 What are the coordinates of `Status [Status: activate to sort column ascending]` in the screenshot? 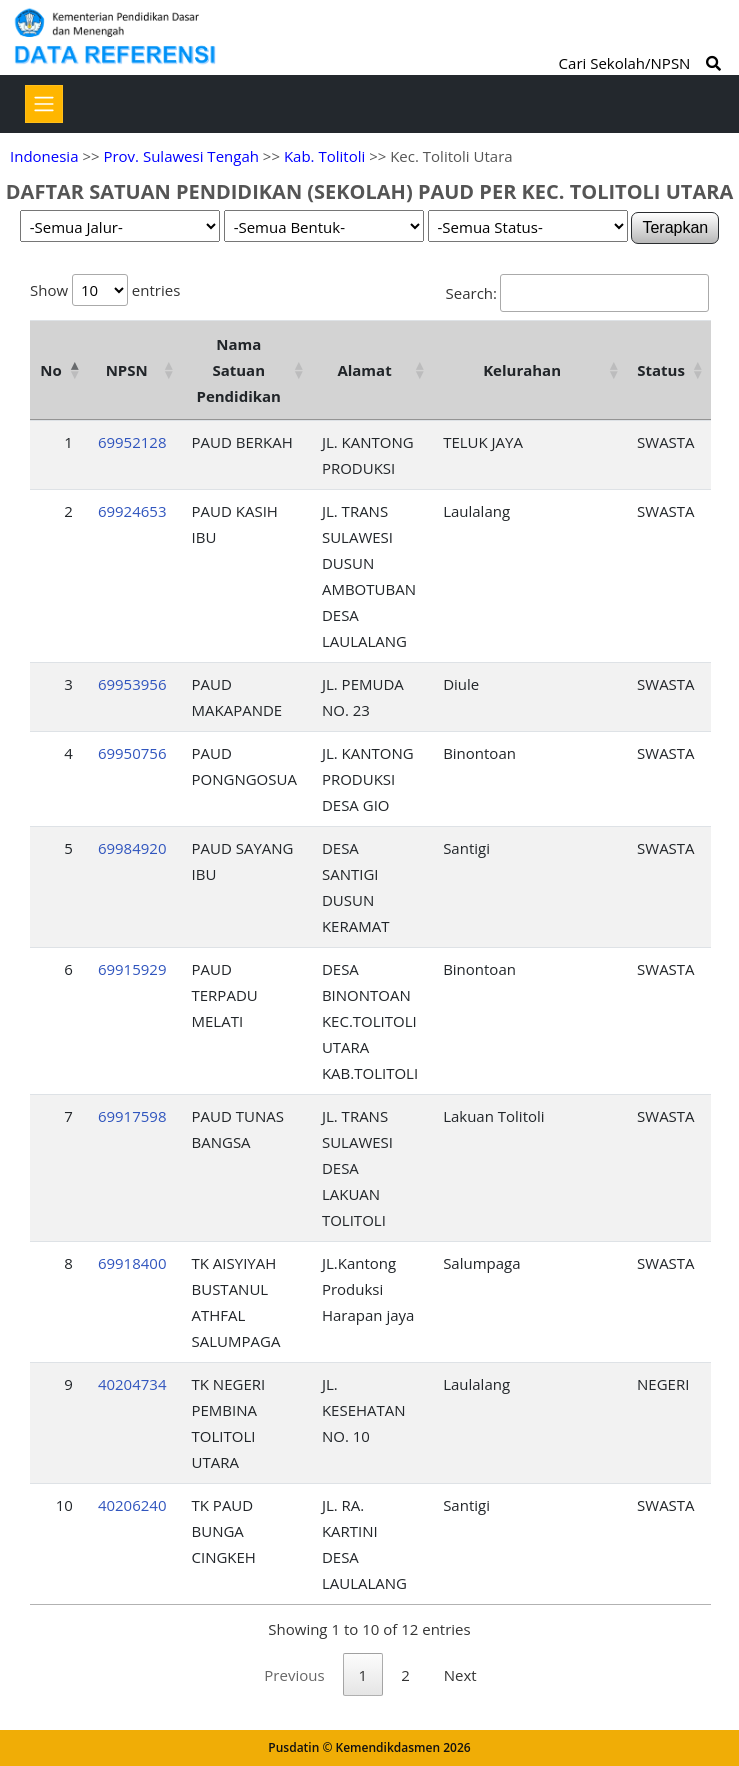 It's located at (661, 370).